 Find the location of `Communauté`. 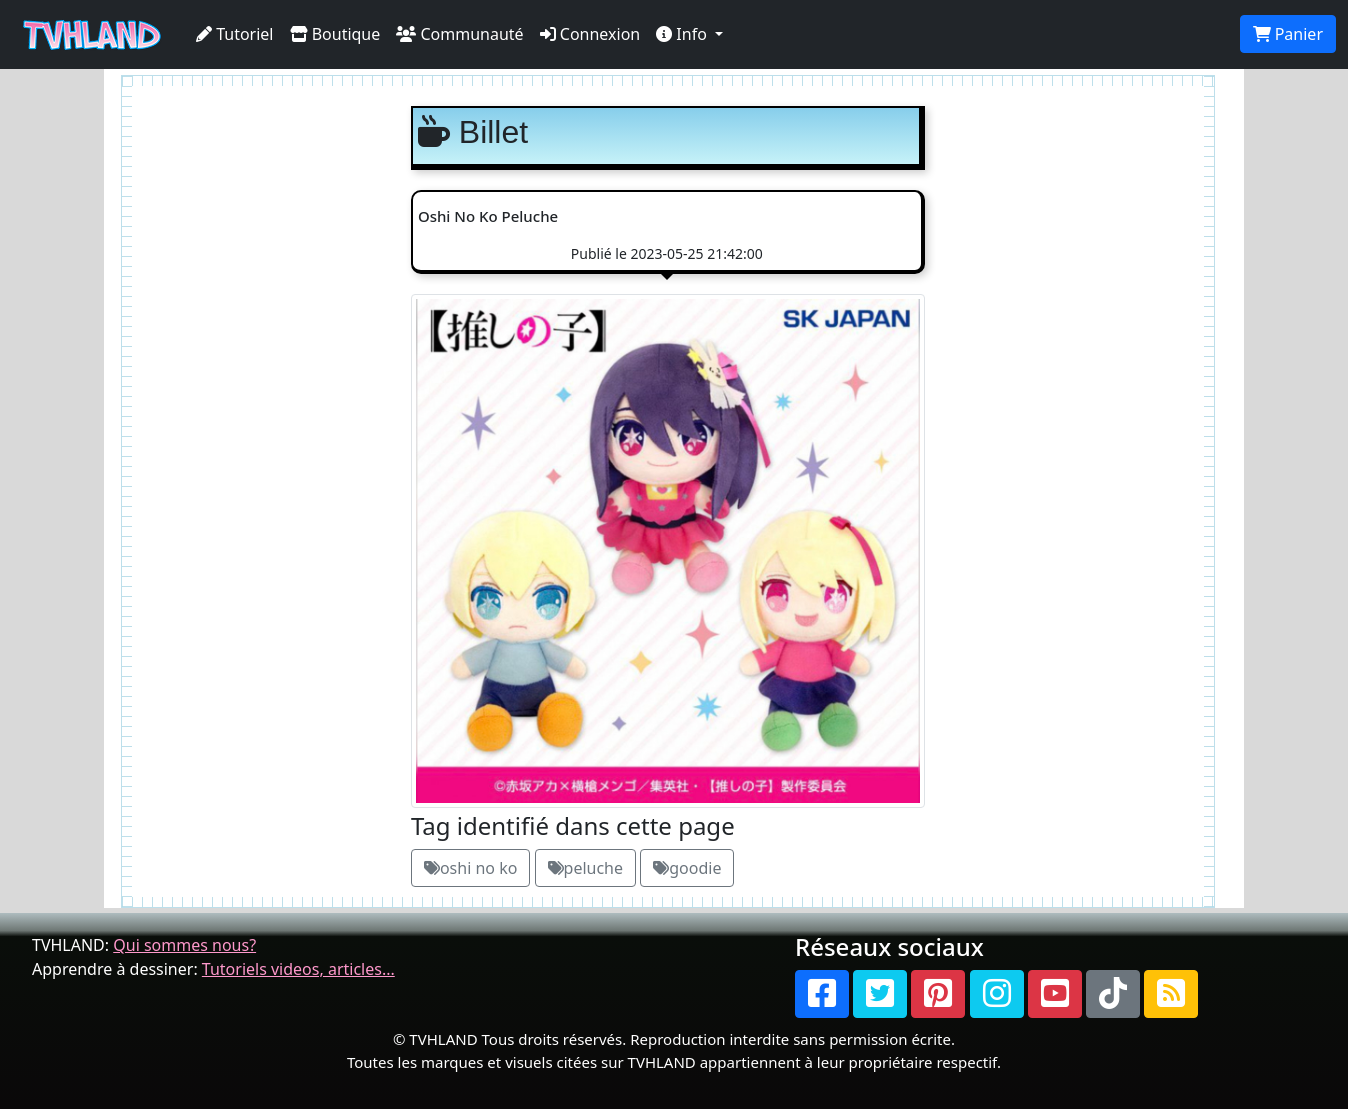

Communauté is located at coordinates (459, 34).